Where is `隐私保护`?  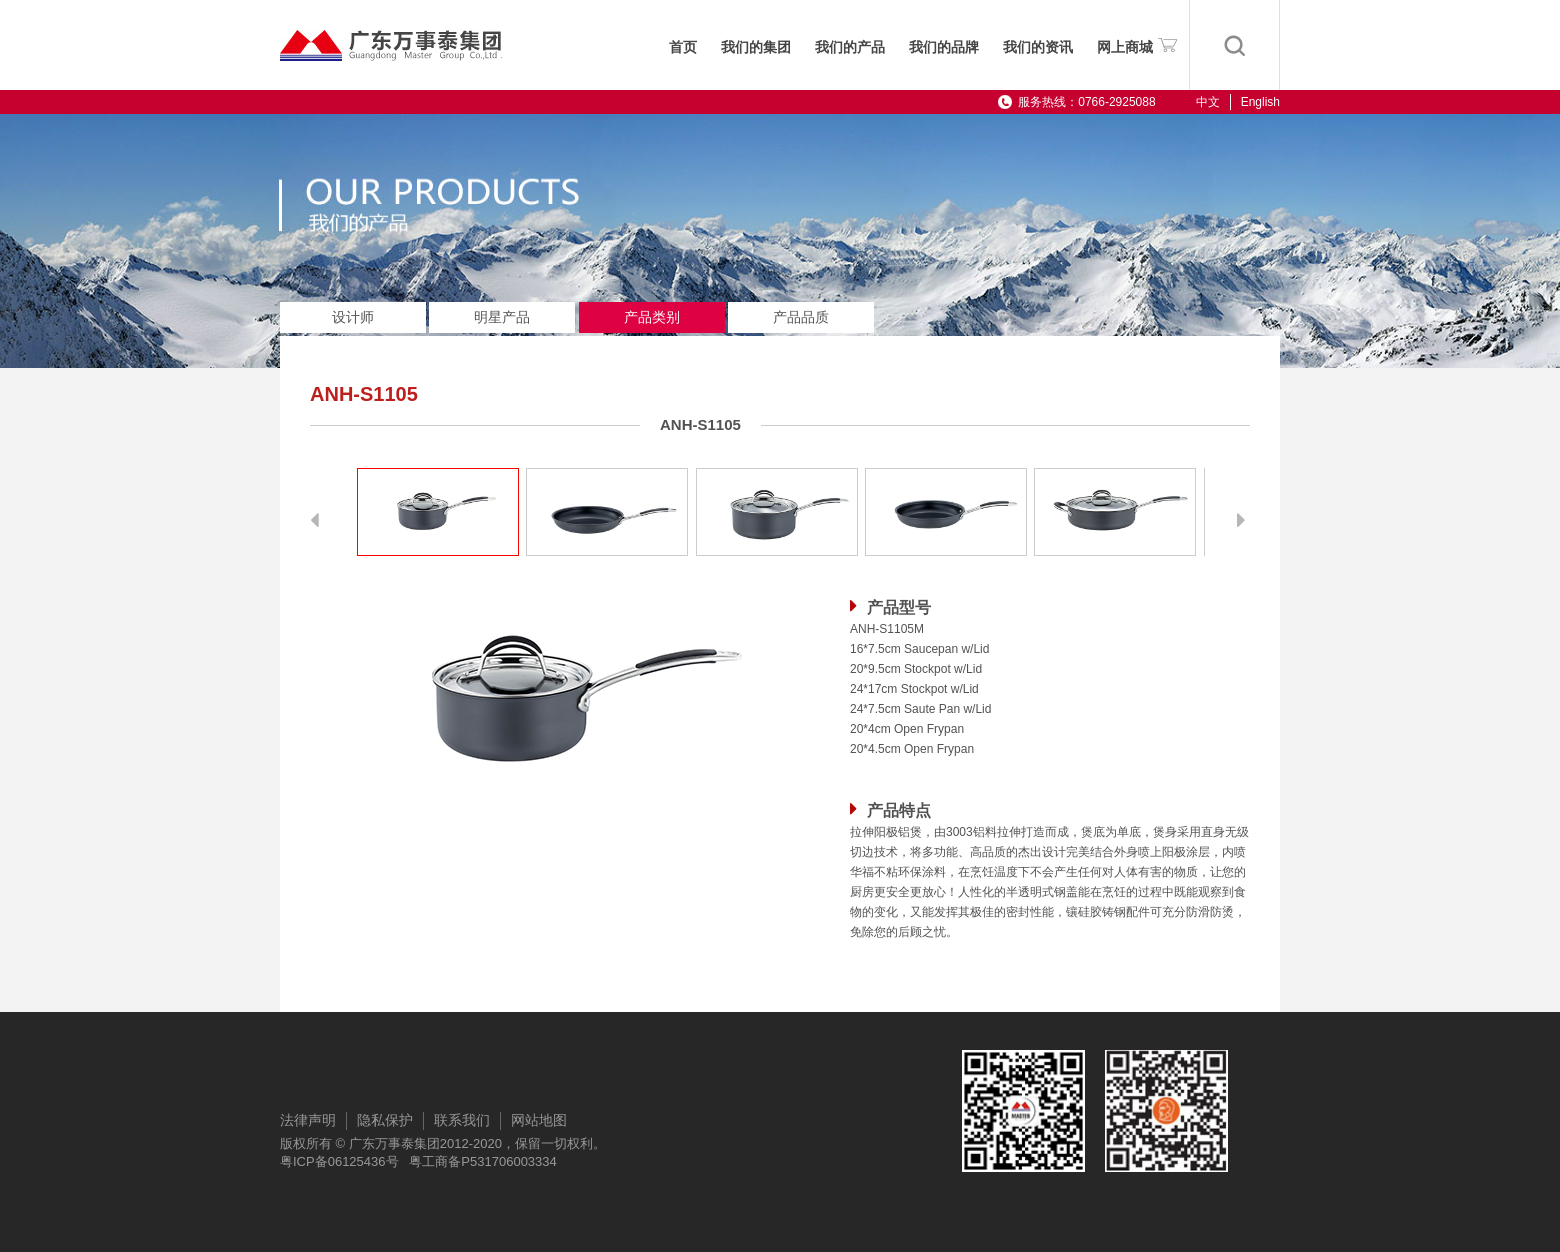
隐私保护 is located at coordinates (385, 1120).